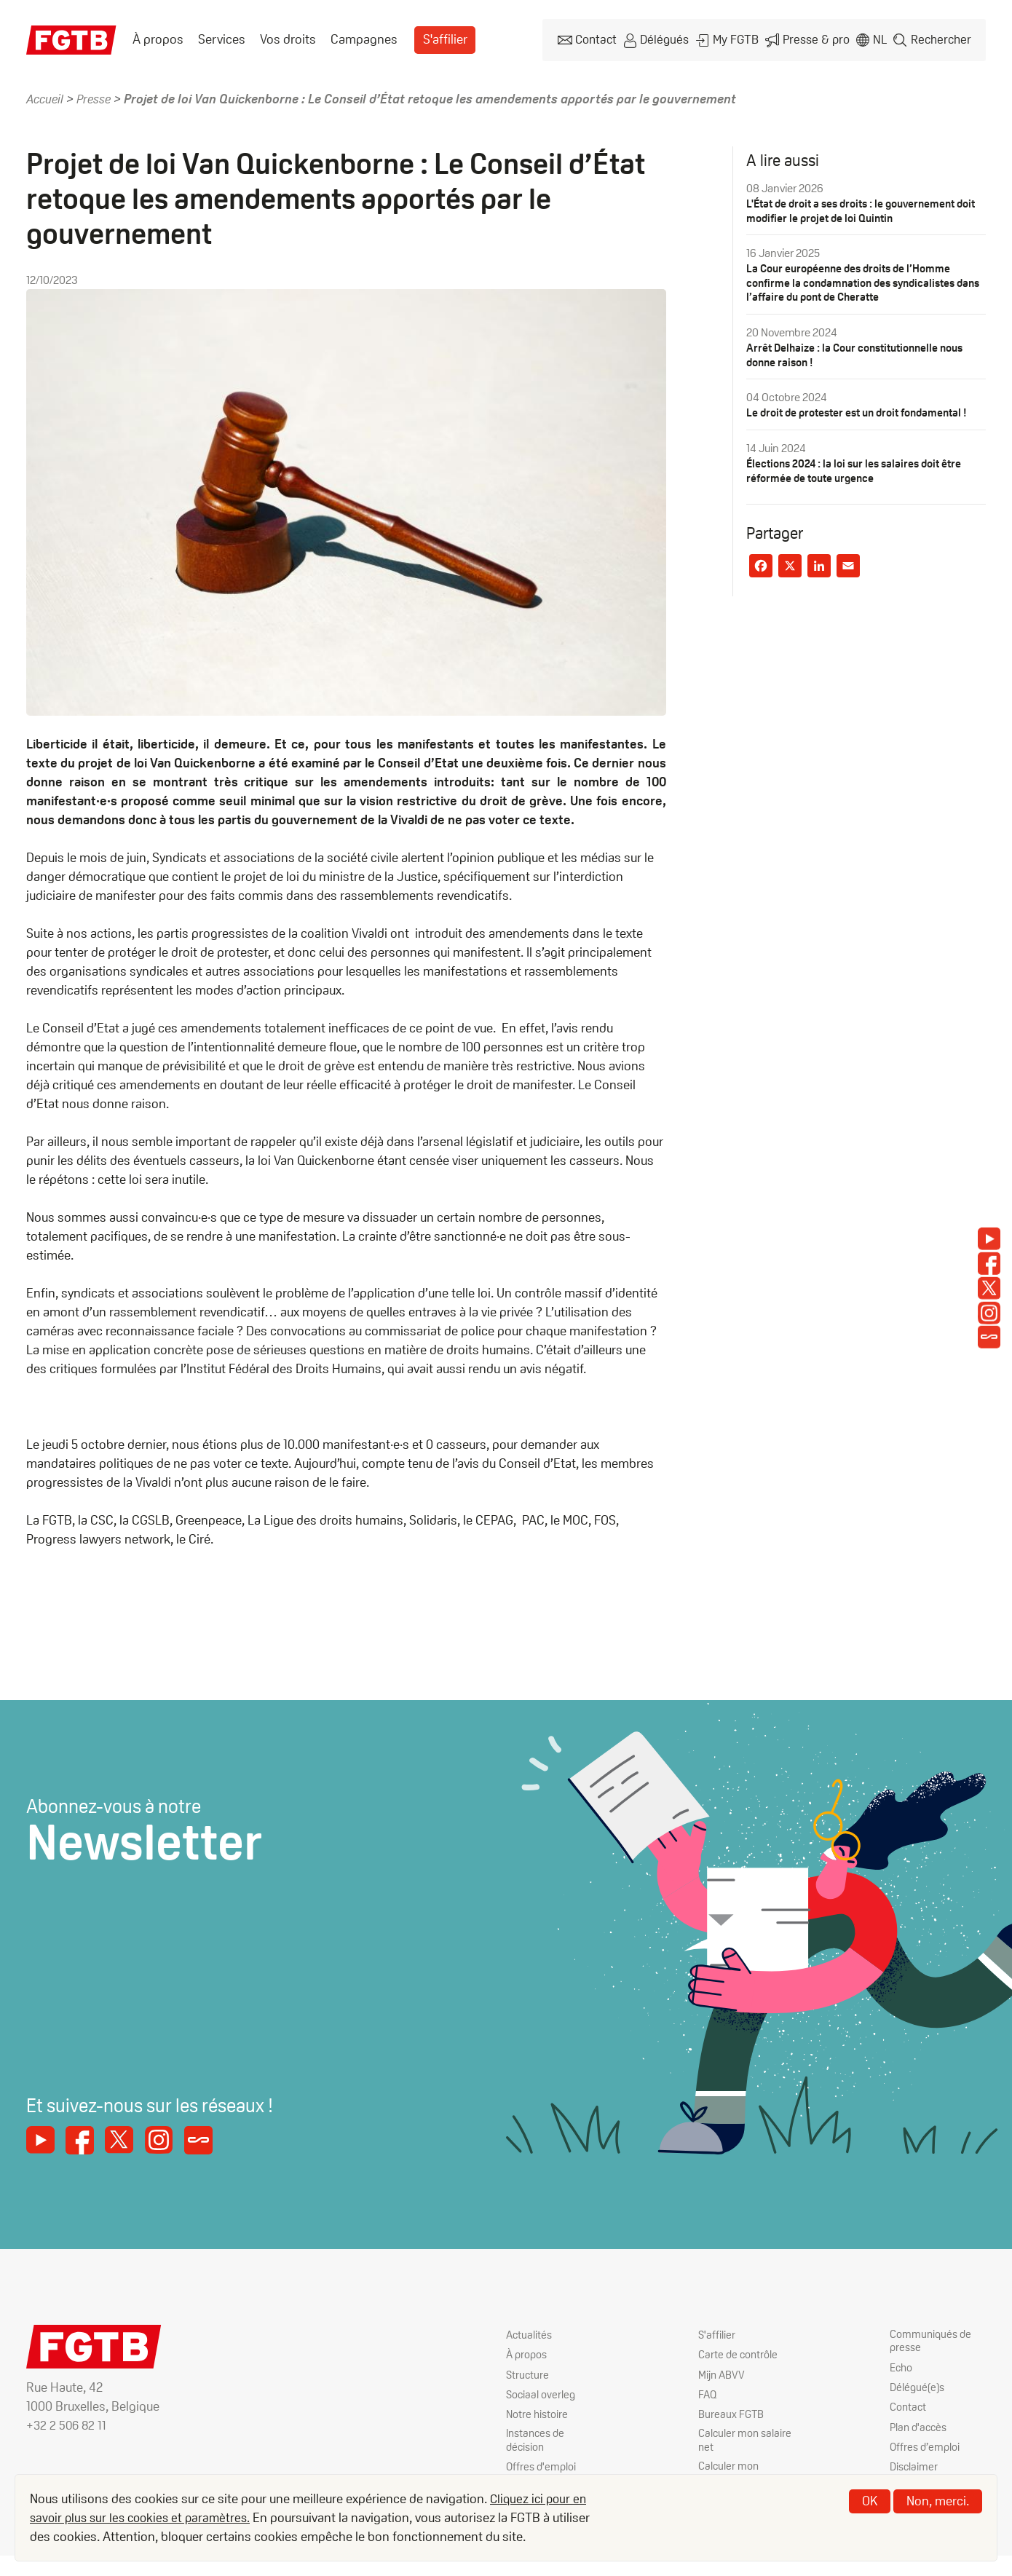 This screenshot has width=1012, height=2576. I want to click on Non, merci., so click(937, 2500).